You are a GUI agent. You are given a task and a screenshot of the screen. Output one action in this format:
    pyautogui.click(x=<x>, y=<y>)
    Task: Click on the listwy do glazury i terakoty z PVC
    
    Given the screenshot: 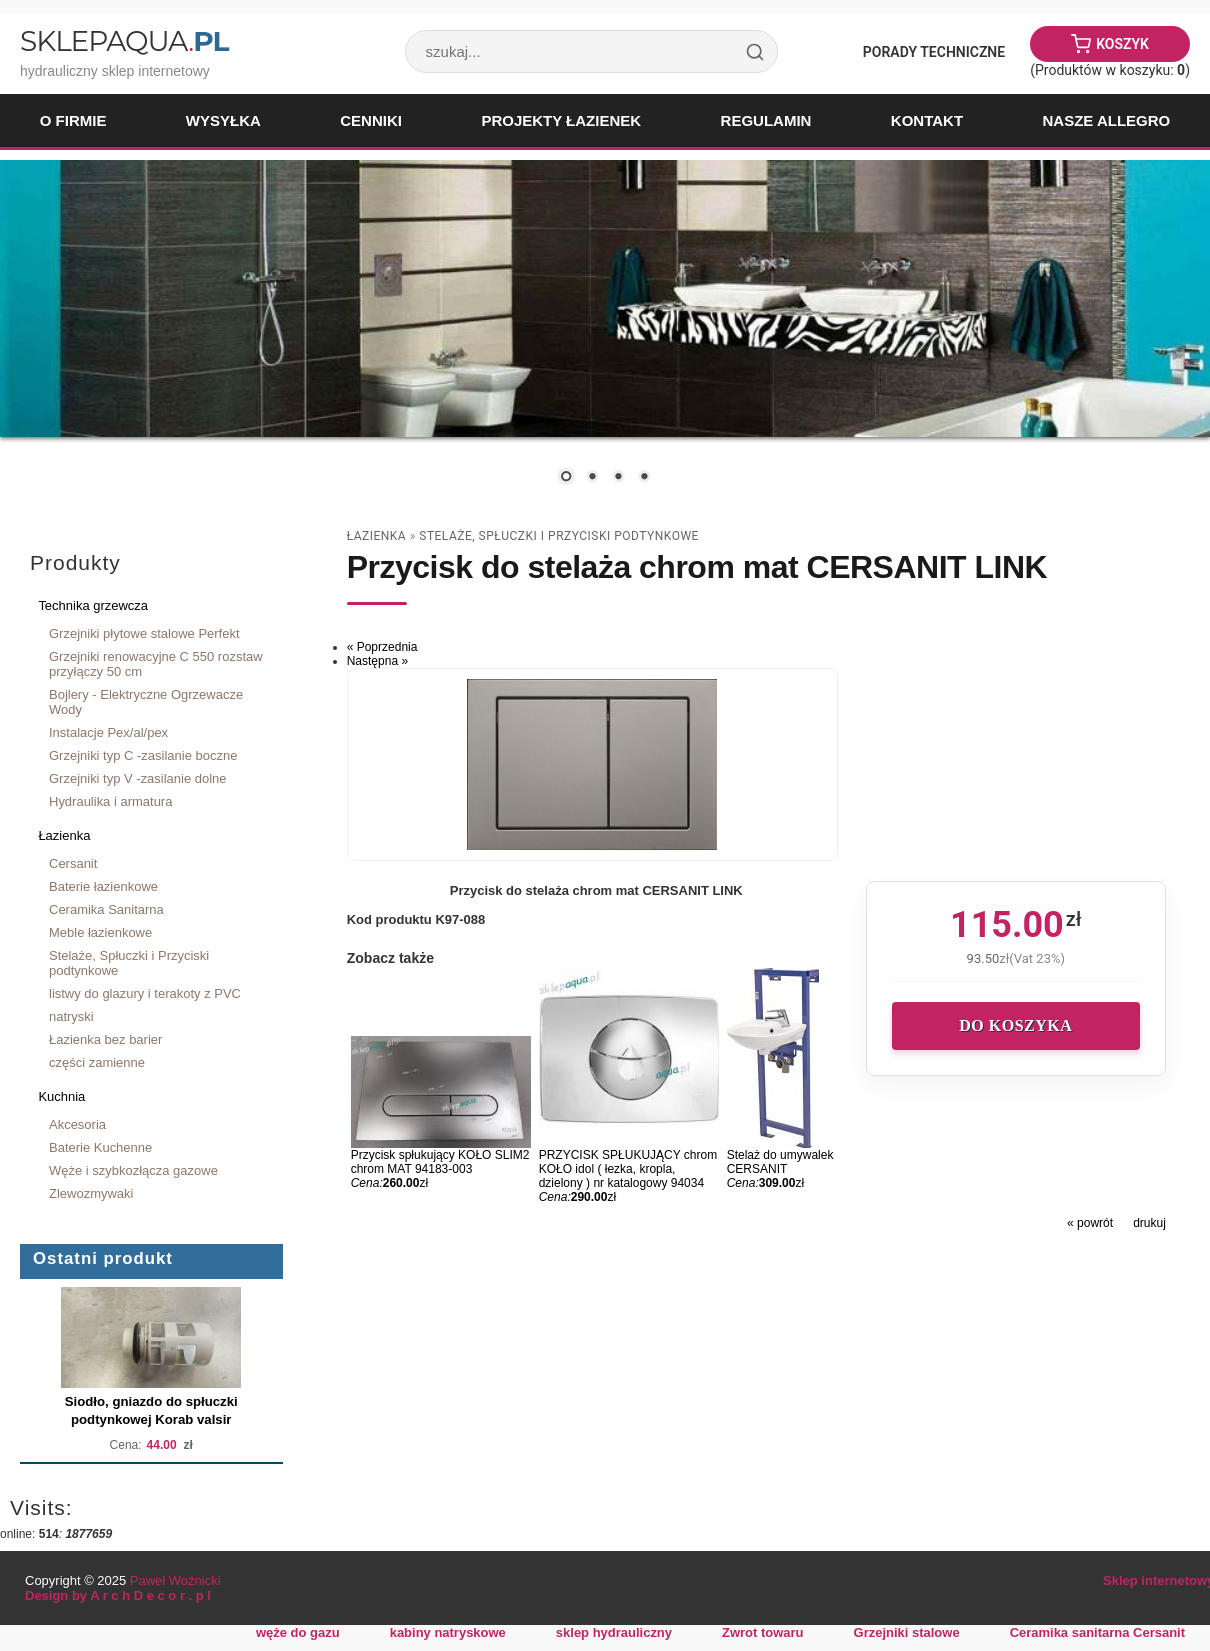 What is the action you would take?
    pyautogui.click(x=145, y=993)
    